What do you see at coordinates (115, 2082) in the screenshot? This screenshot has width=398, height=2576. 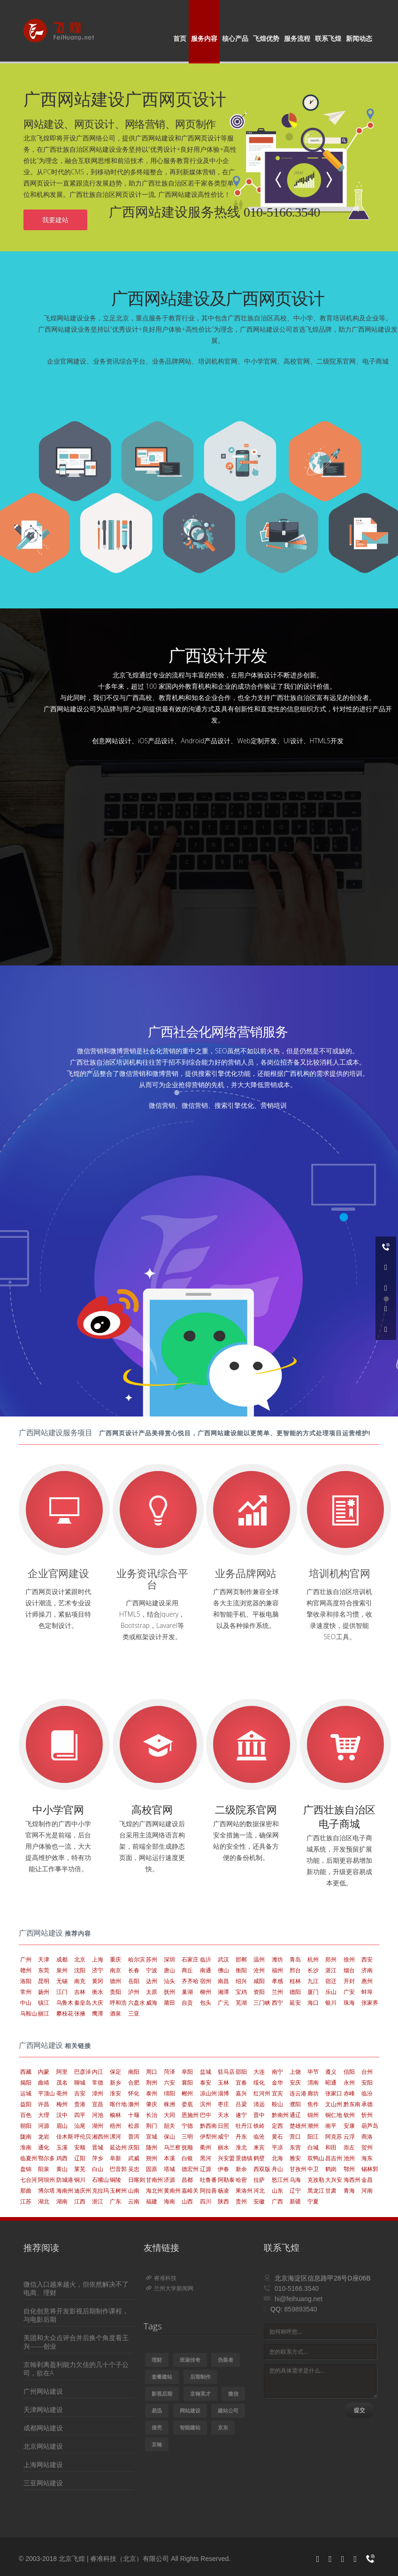 I see `新乡` at bounding box center [115, 2082].